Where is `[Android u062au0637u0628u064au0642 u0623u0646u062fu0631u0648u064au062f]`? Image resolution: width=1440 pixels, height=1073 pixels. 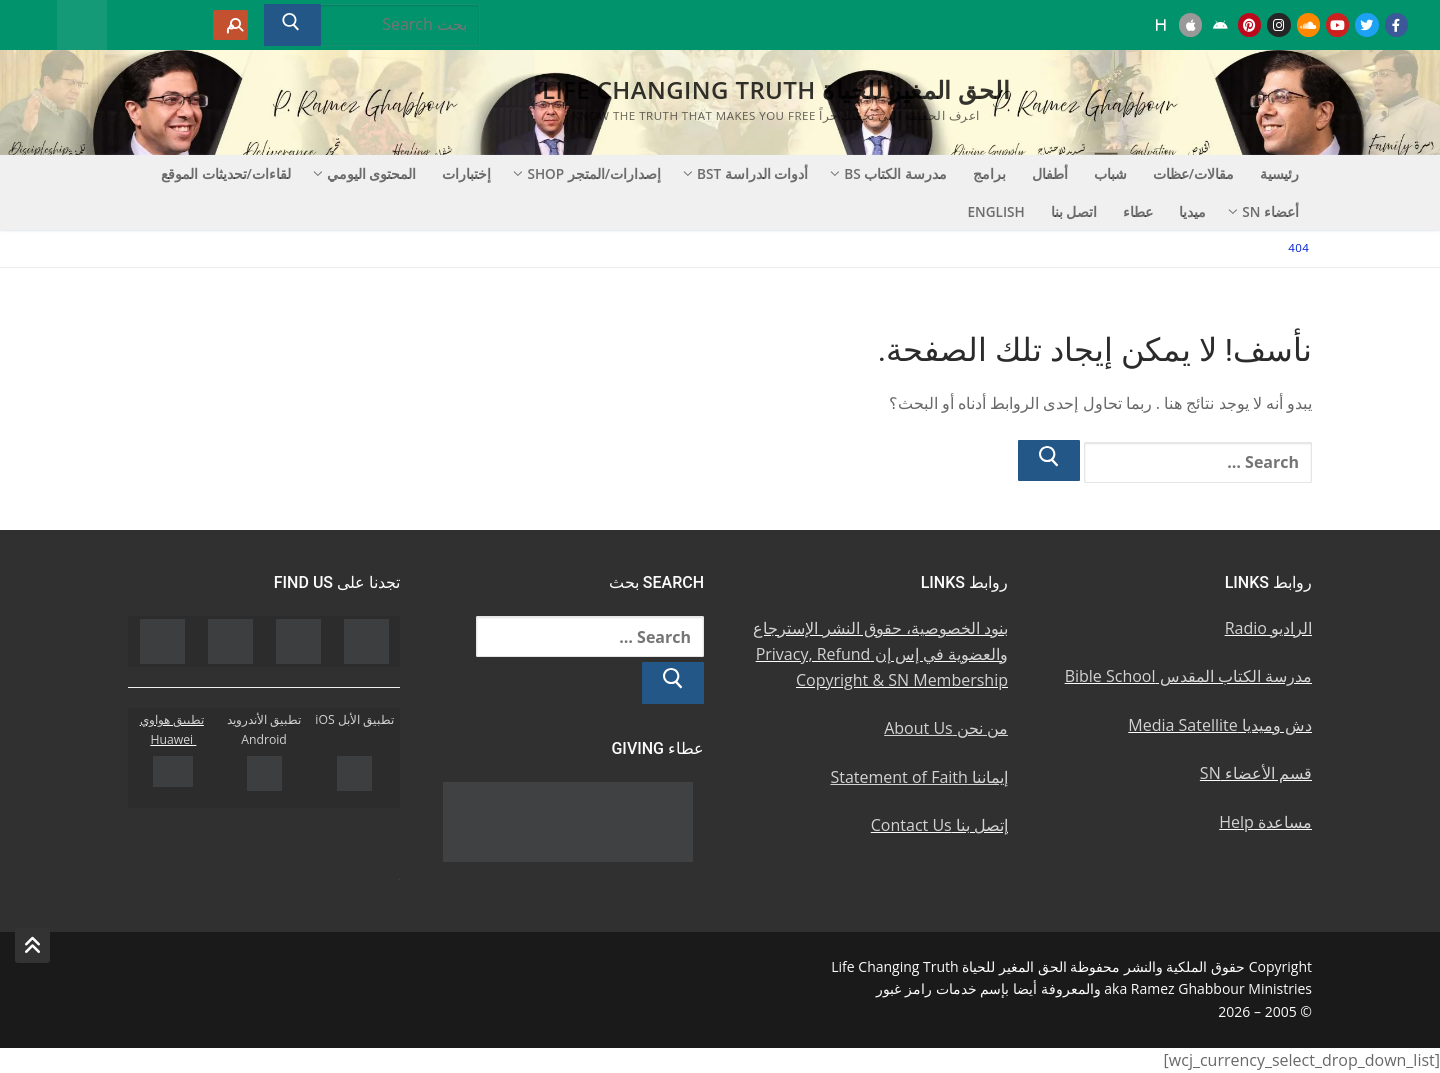 [Android u062au0637u0628u064au0642 u0623u0646u062fu0631u0648u064au062f] is located at coordinates (1219, 24).